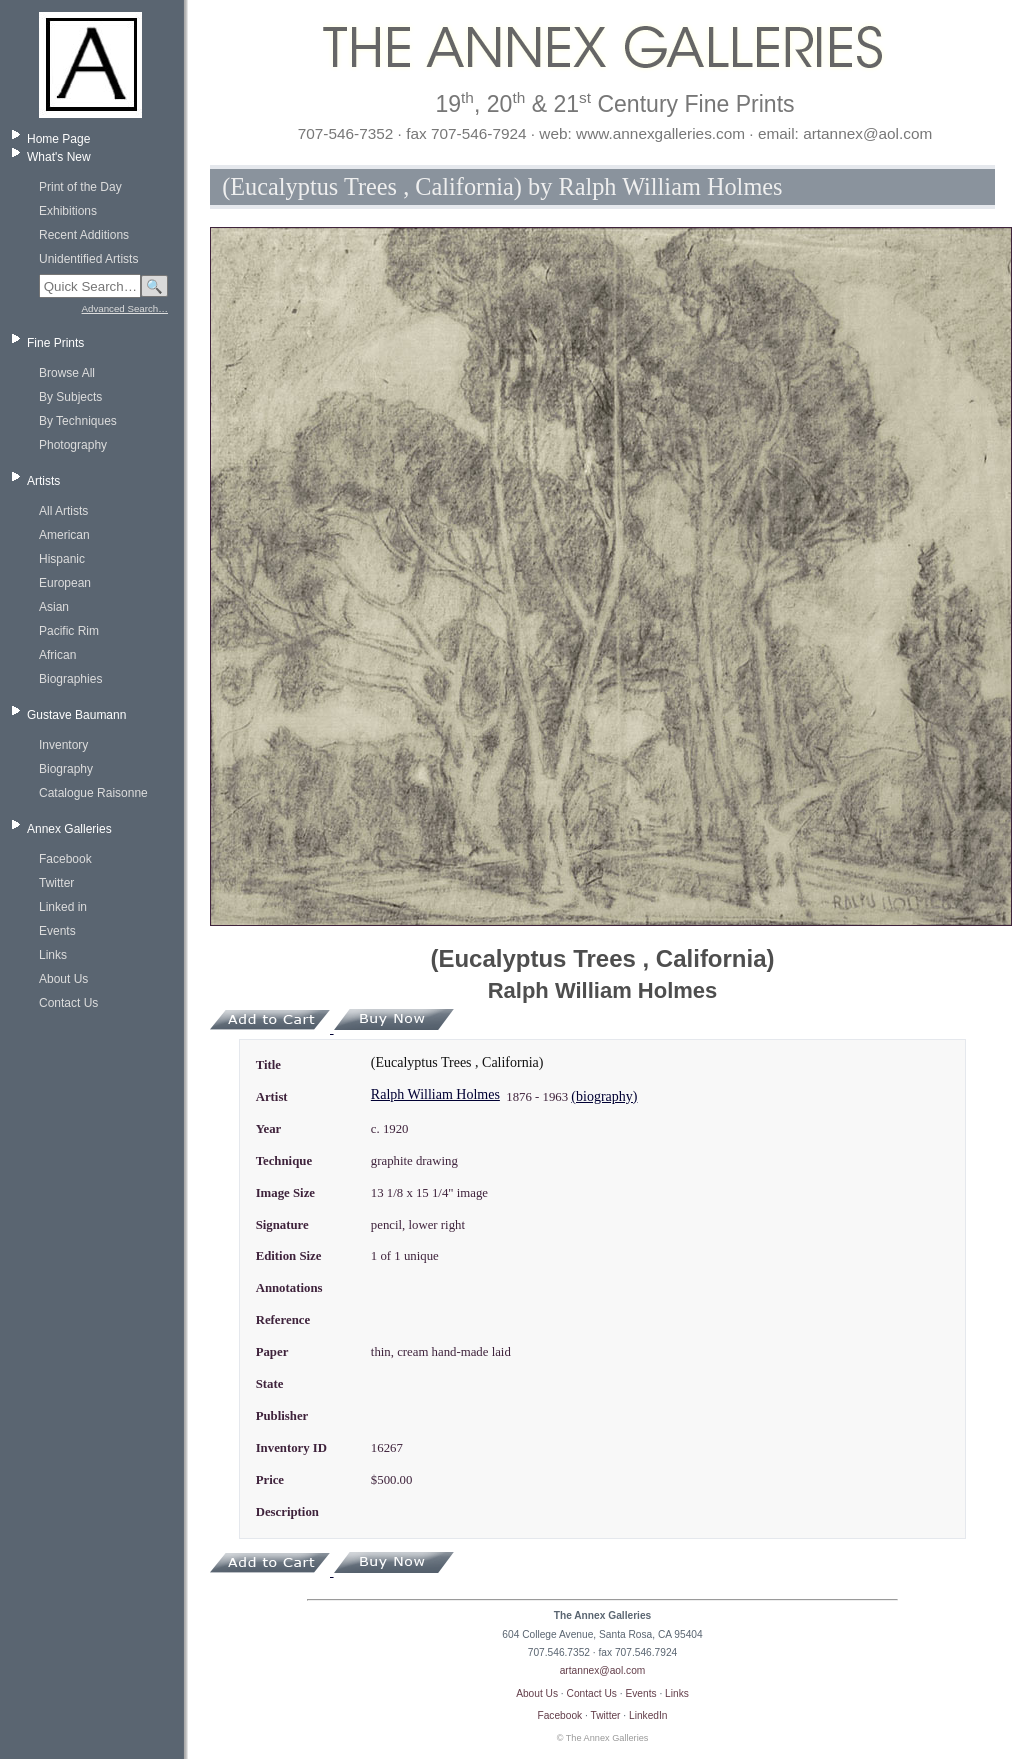 The height and width of the screenshot is (1759, 1015). I want to click on Ralph William Holmes, so click(435, 1094).